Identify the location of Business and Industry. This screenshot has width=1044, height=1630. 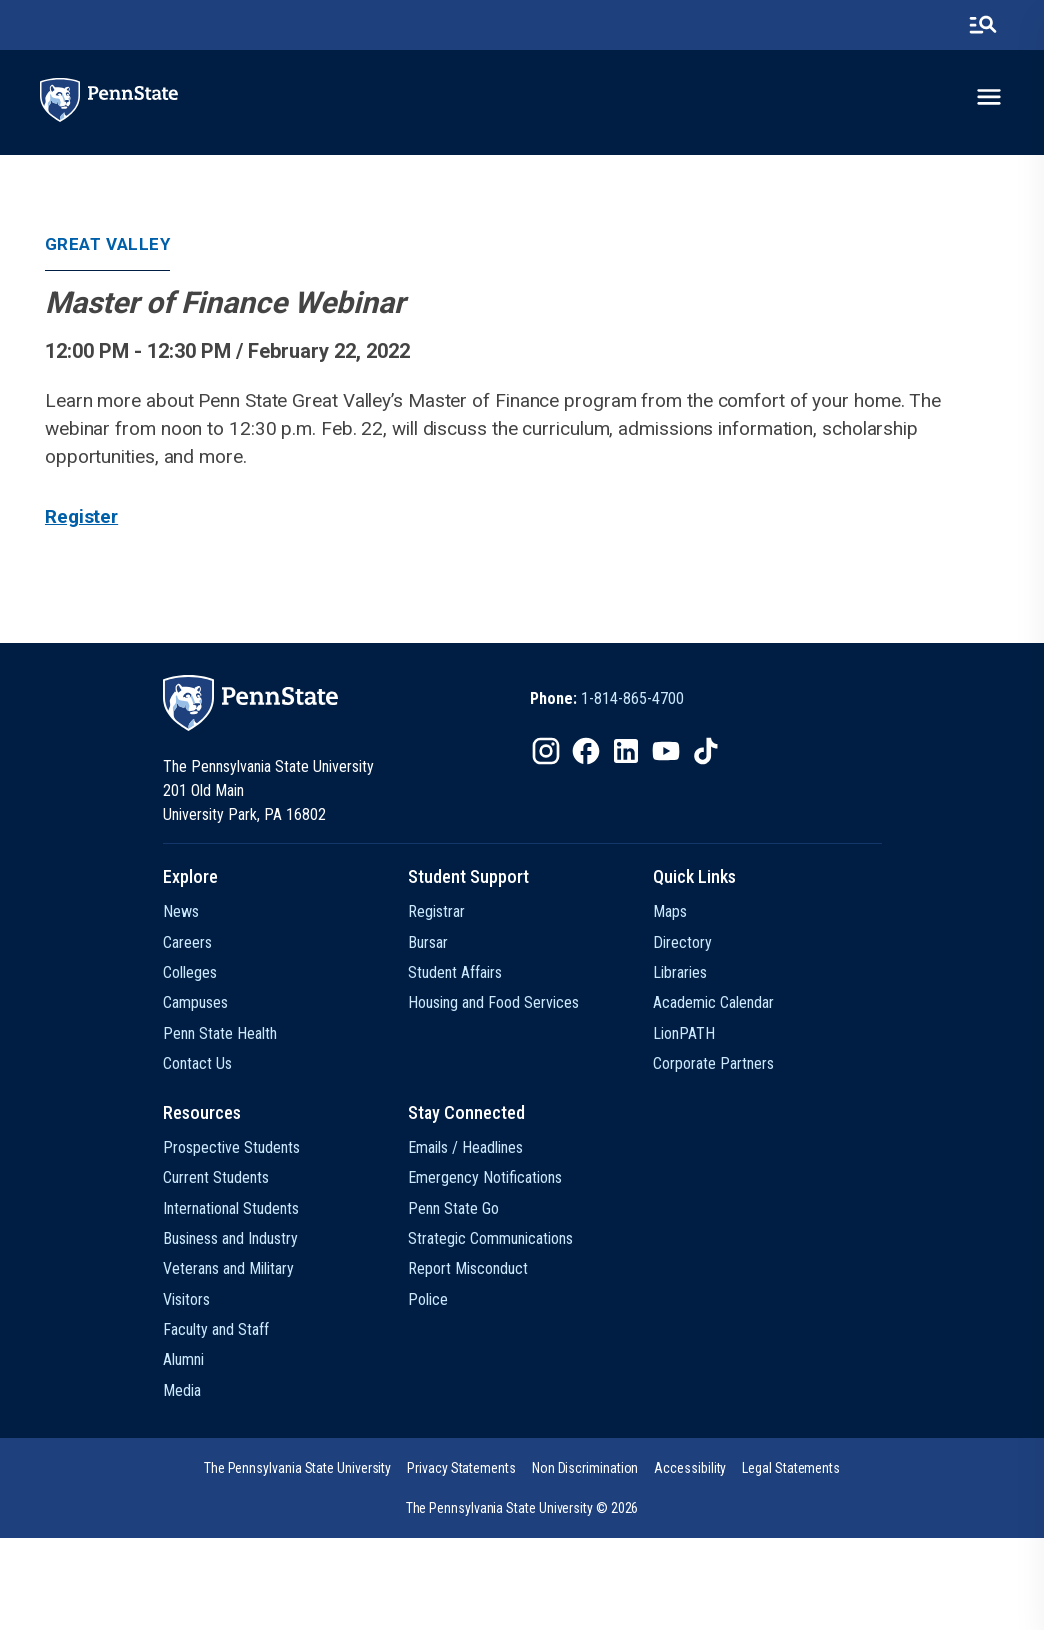
(230, 1238).